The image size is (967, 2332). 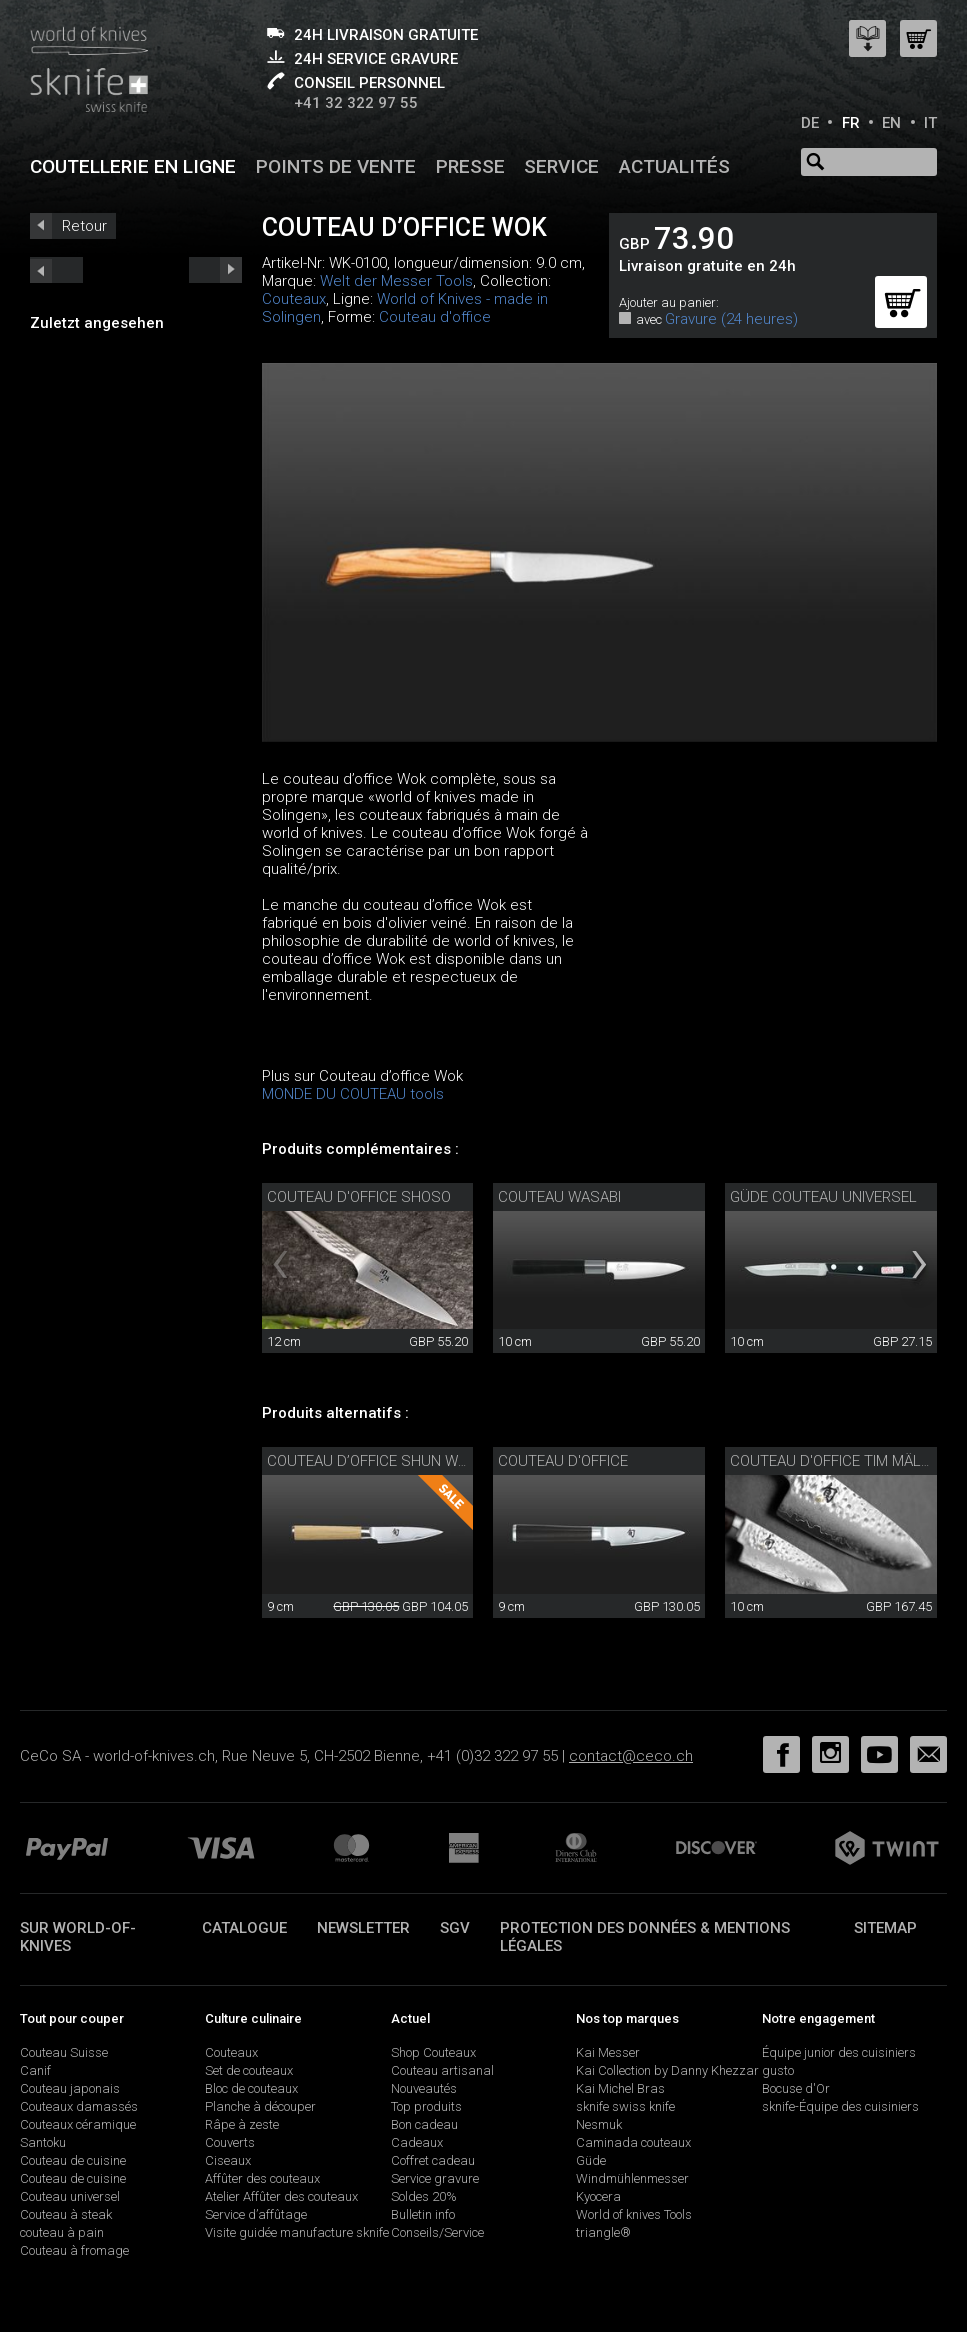 What do you see at coordinates (620, 2088) in the screenshot?
I see `Kai Michel Bras` at bounding box center [620, 2088].